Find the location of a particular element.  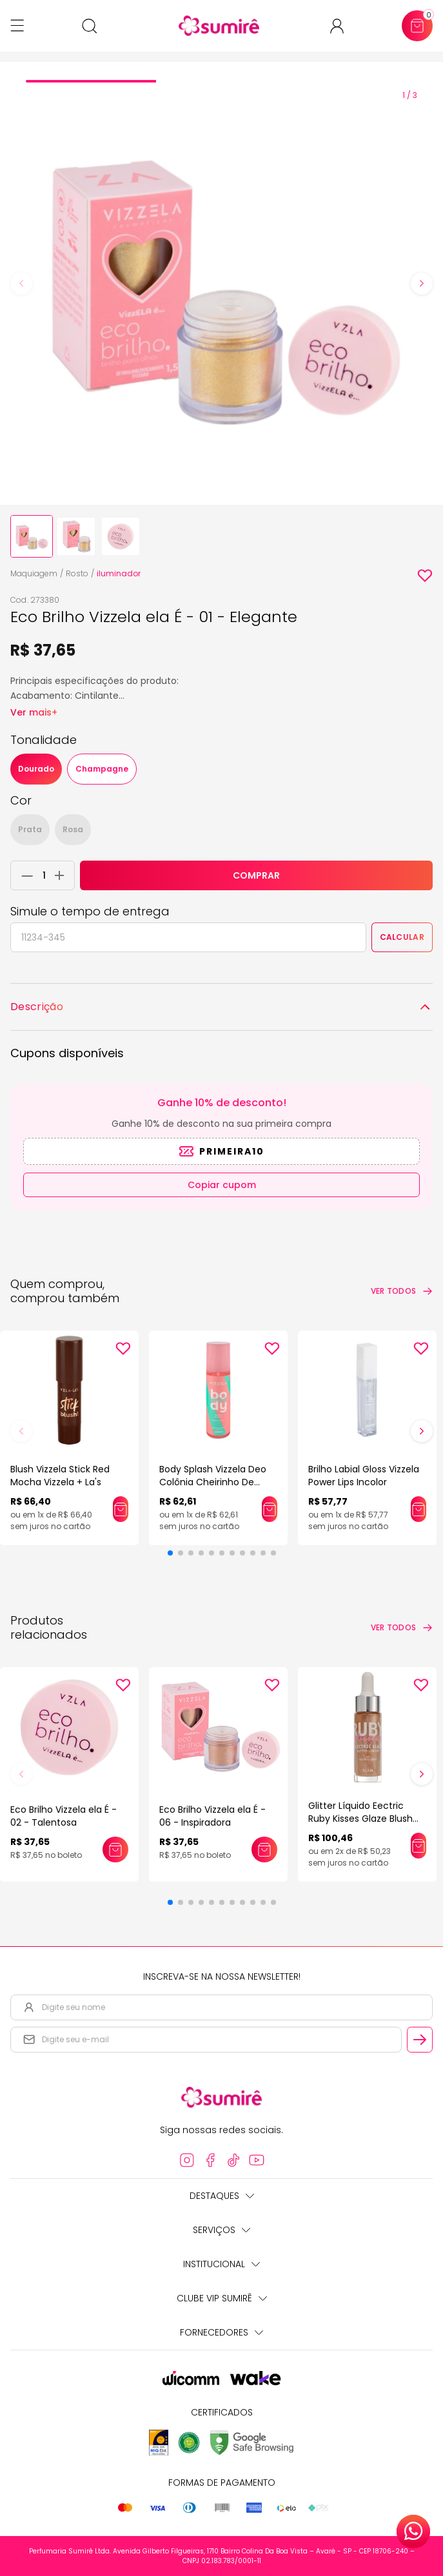

Copiar cupom is located at coordinates (222, 1184).